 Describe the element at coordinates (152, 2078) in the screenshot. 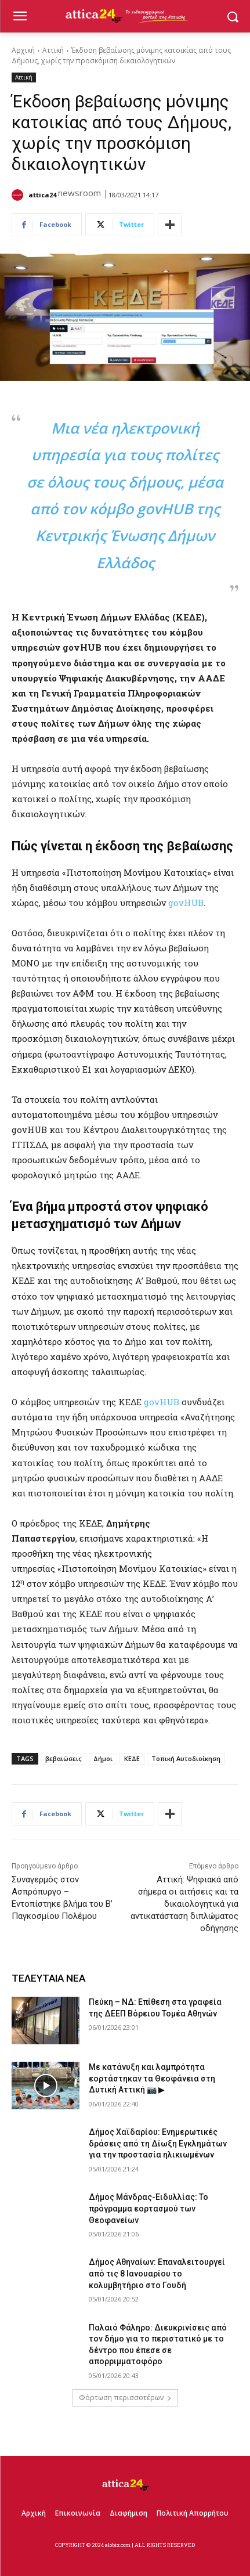

I see `Με κατάνυξη και λαμπρότητα εορτάστηκαν τα Θεοφάνεια στη Δυτική Αττική 📷 ▶` at that location.